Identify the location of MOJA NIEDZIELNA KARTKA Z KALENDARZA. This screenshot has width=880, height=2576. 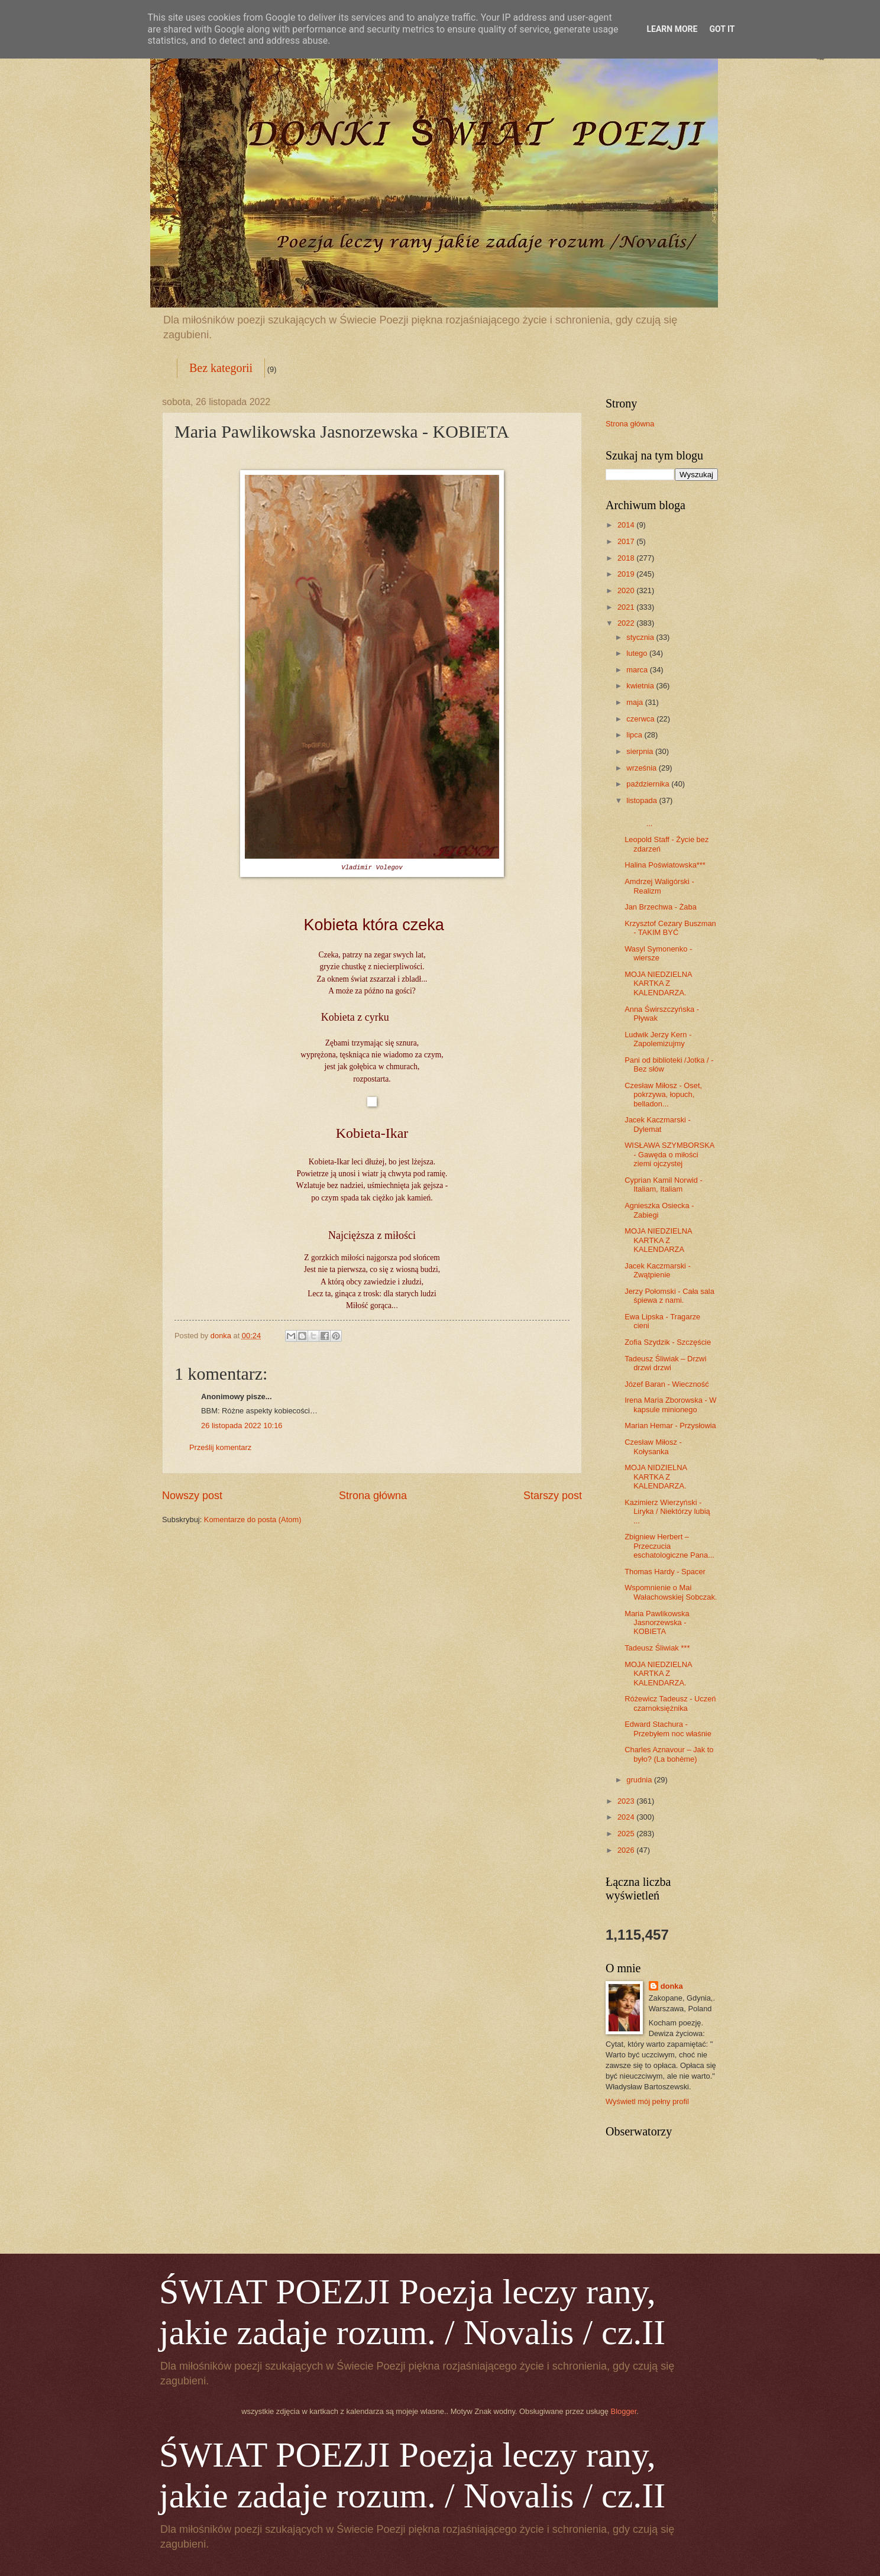
(658, 1240).